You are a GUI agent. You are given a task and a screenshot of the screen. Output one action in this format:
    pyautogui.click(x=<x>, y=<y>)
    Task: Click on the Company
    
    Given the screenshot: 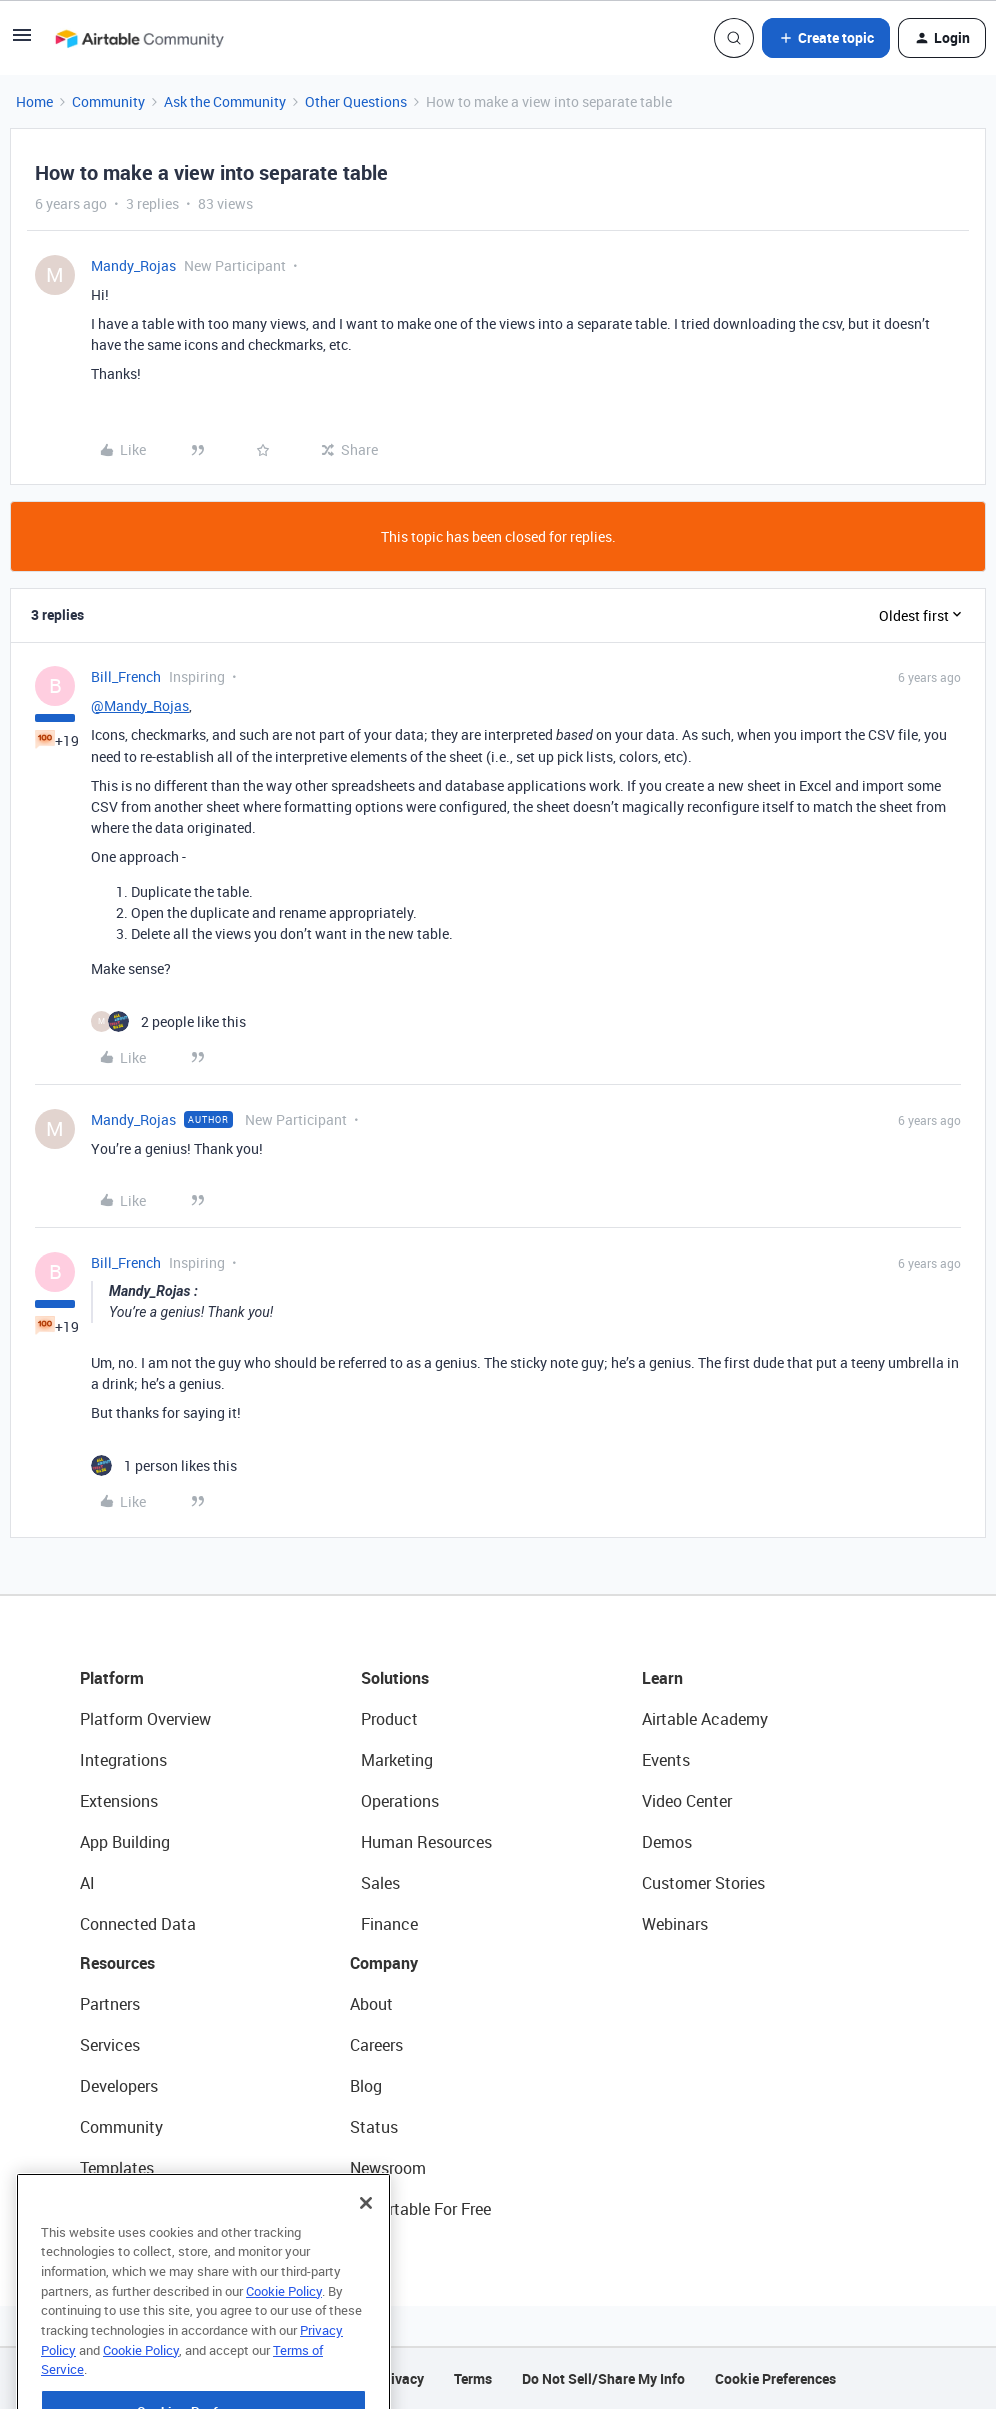 What is the action you would take?
    pyautogui.click(x=384, y=1963)
    